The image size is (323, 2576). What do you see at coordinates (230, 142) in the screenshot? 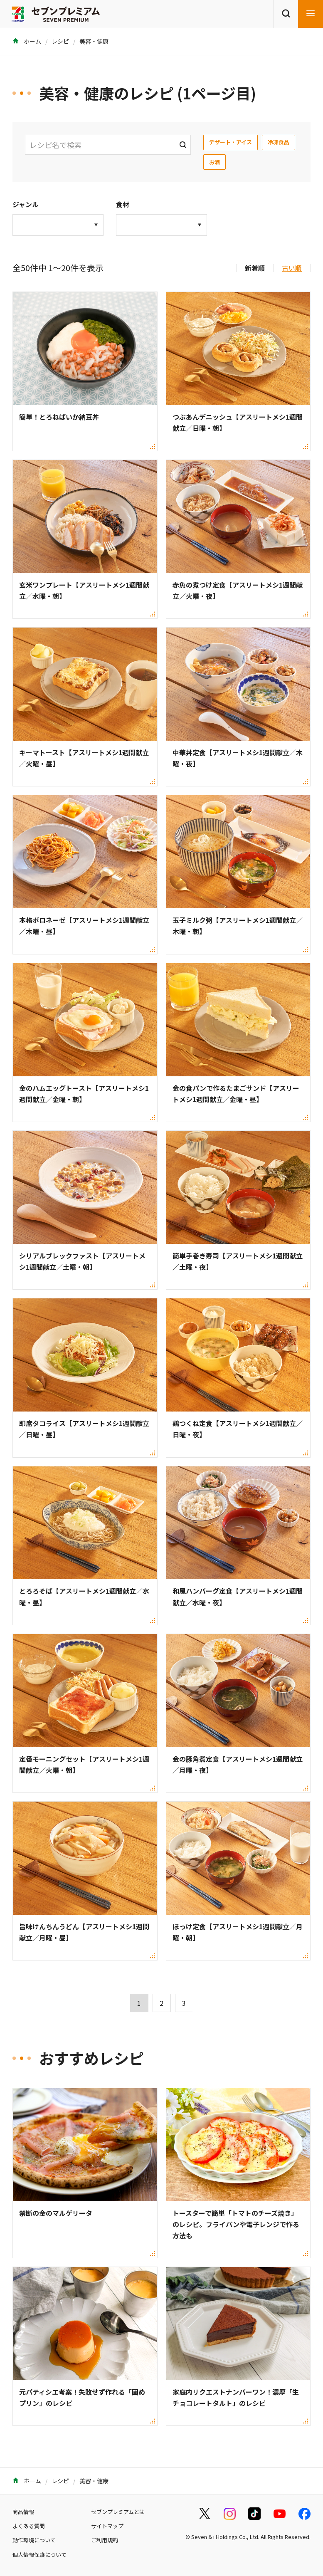
I see `デザート・アイス` at bounding box center [230, 142].